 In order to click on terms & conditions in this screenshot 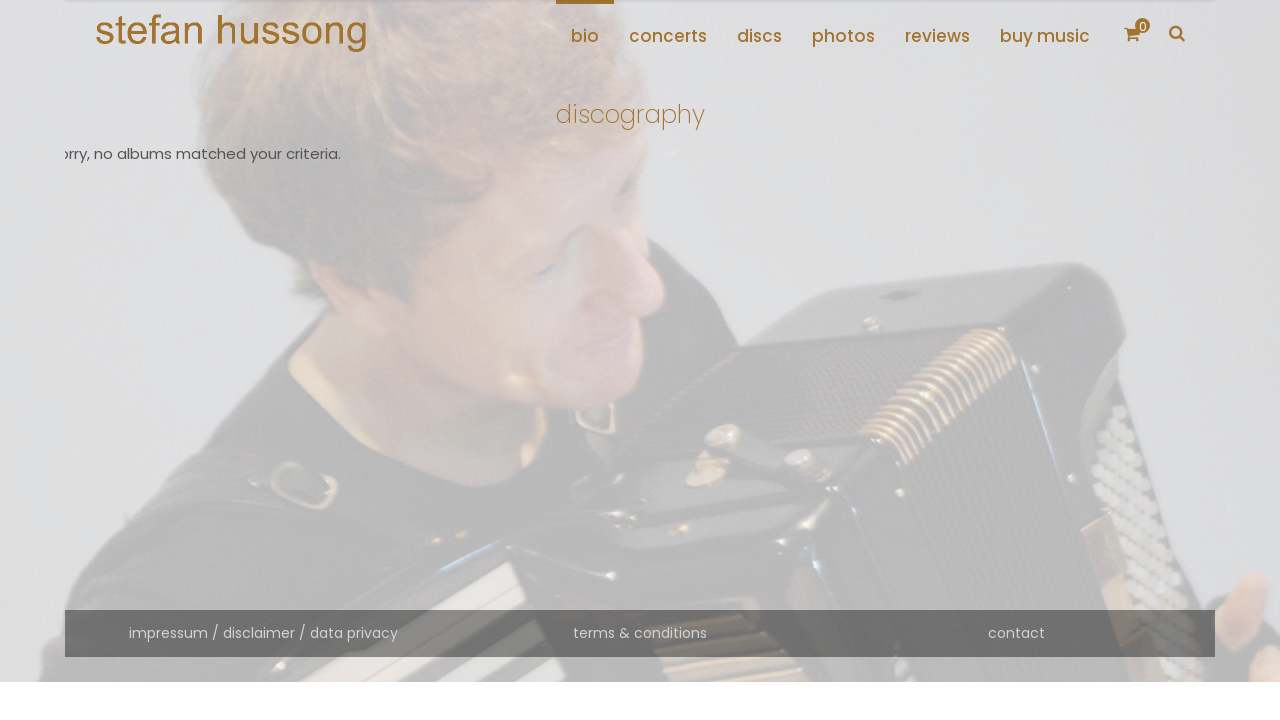, I will do `click(640, 633)`.